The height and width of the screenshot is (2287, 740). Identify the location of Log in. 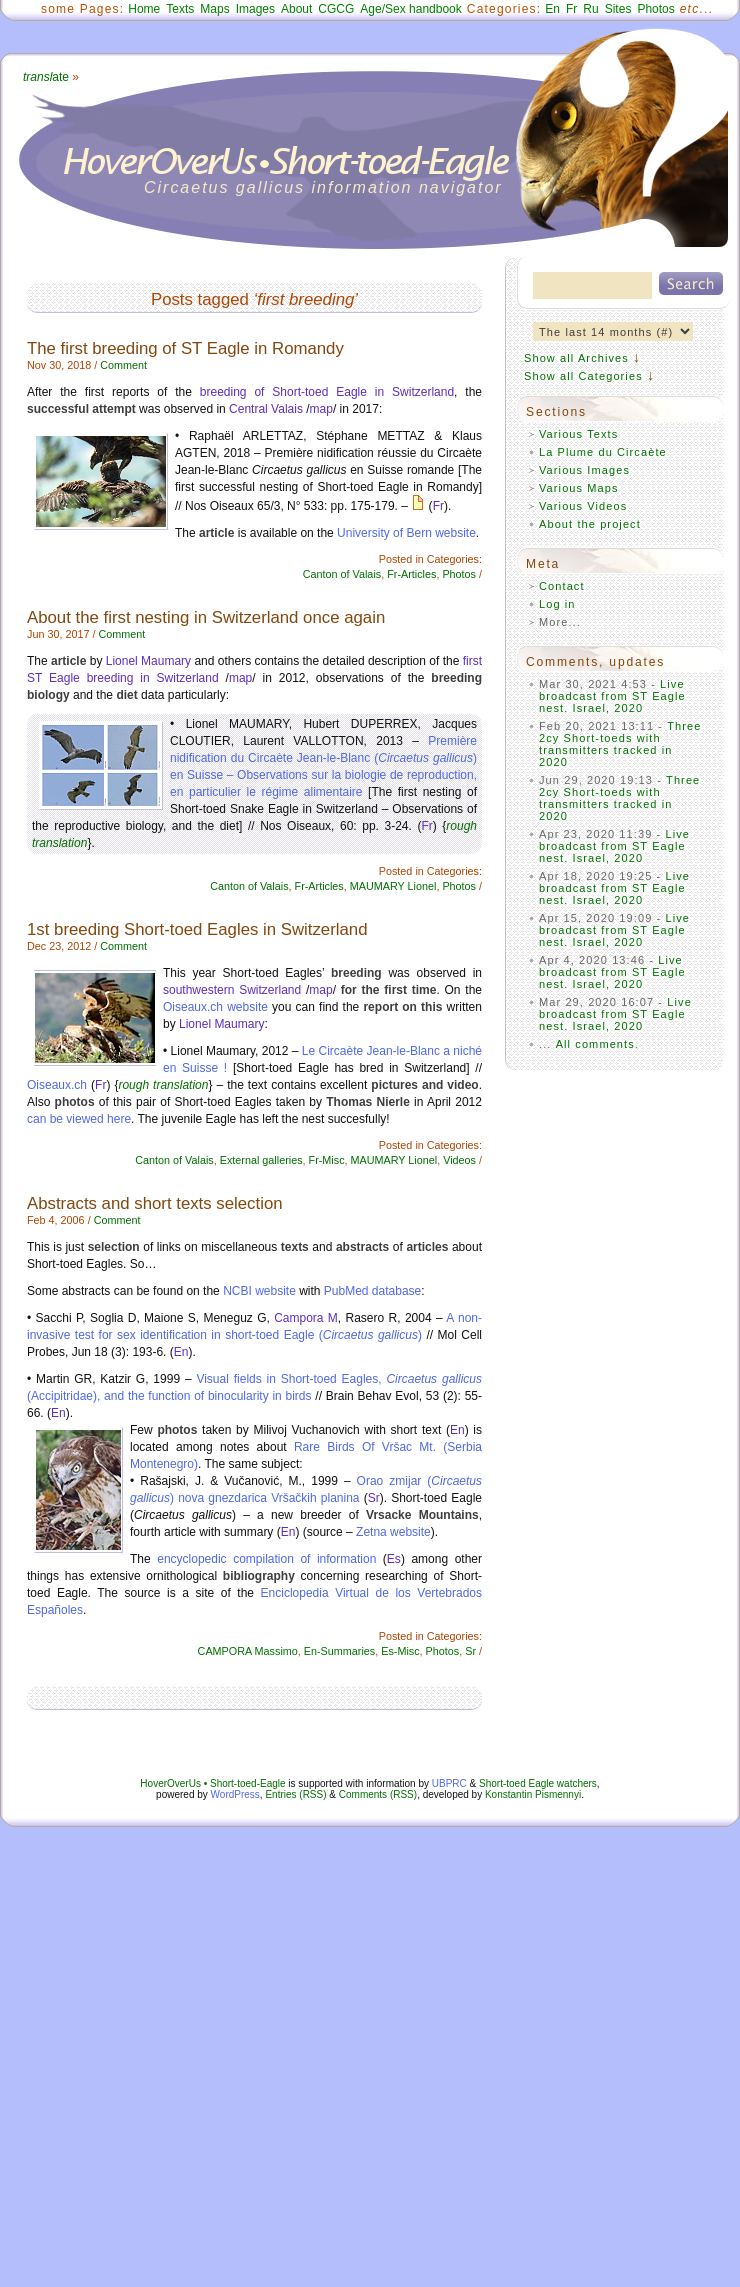
(557, 604).